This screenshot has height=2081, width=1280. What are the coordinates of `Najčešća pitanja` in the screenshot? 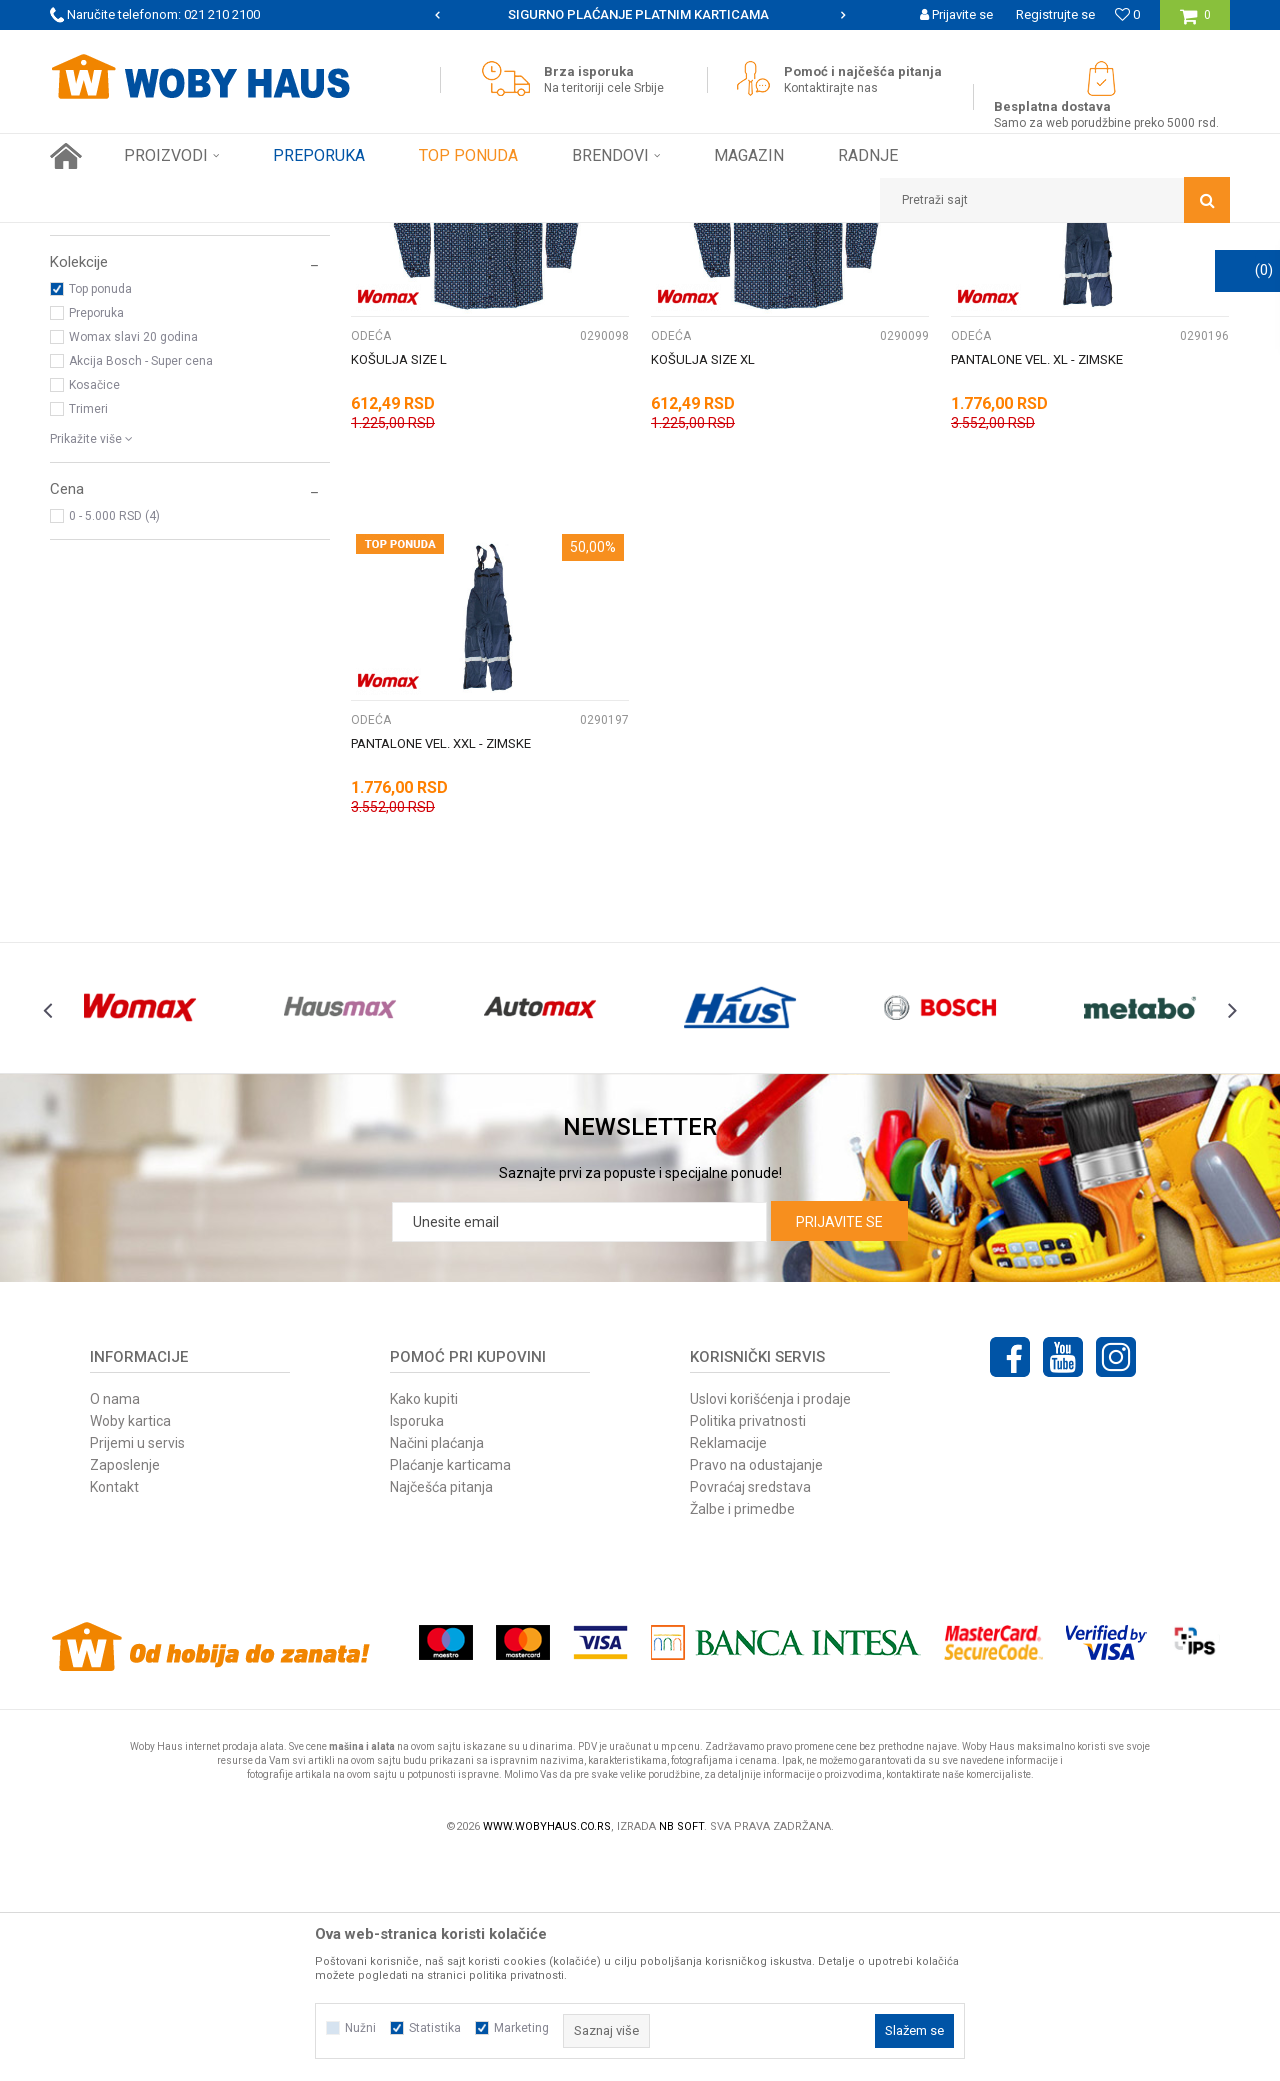 It's located at (441, 1710).